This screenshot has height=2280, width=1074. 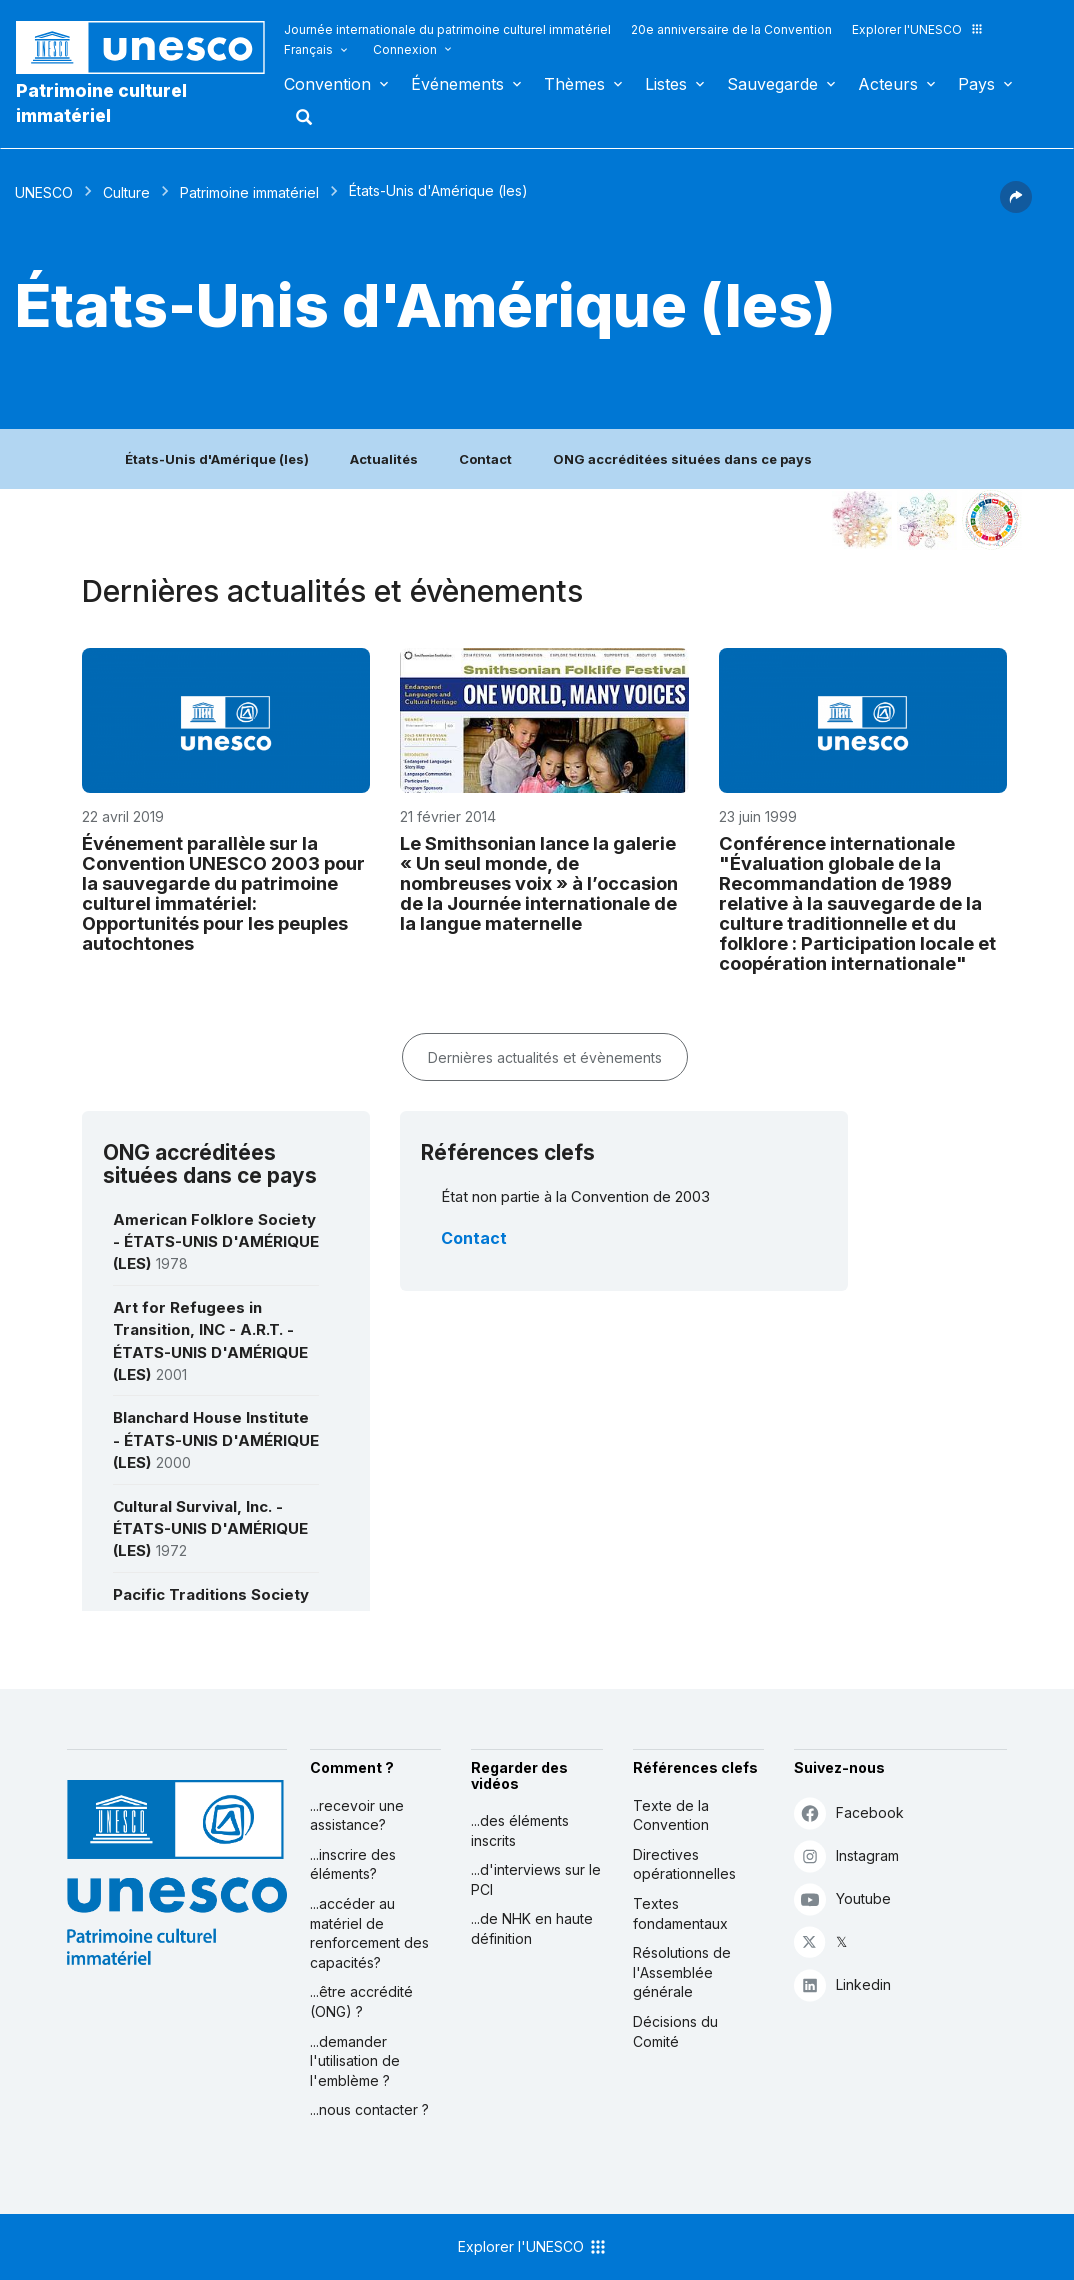 What do you see at coordinates (927, 520) in the screenshot?
I see `[Voir les correspondances entre cet élément et l'environnement]` at bounding box center [927, 520].